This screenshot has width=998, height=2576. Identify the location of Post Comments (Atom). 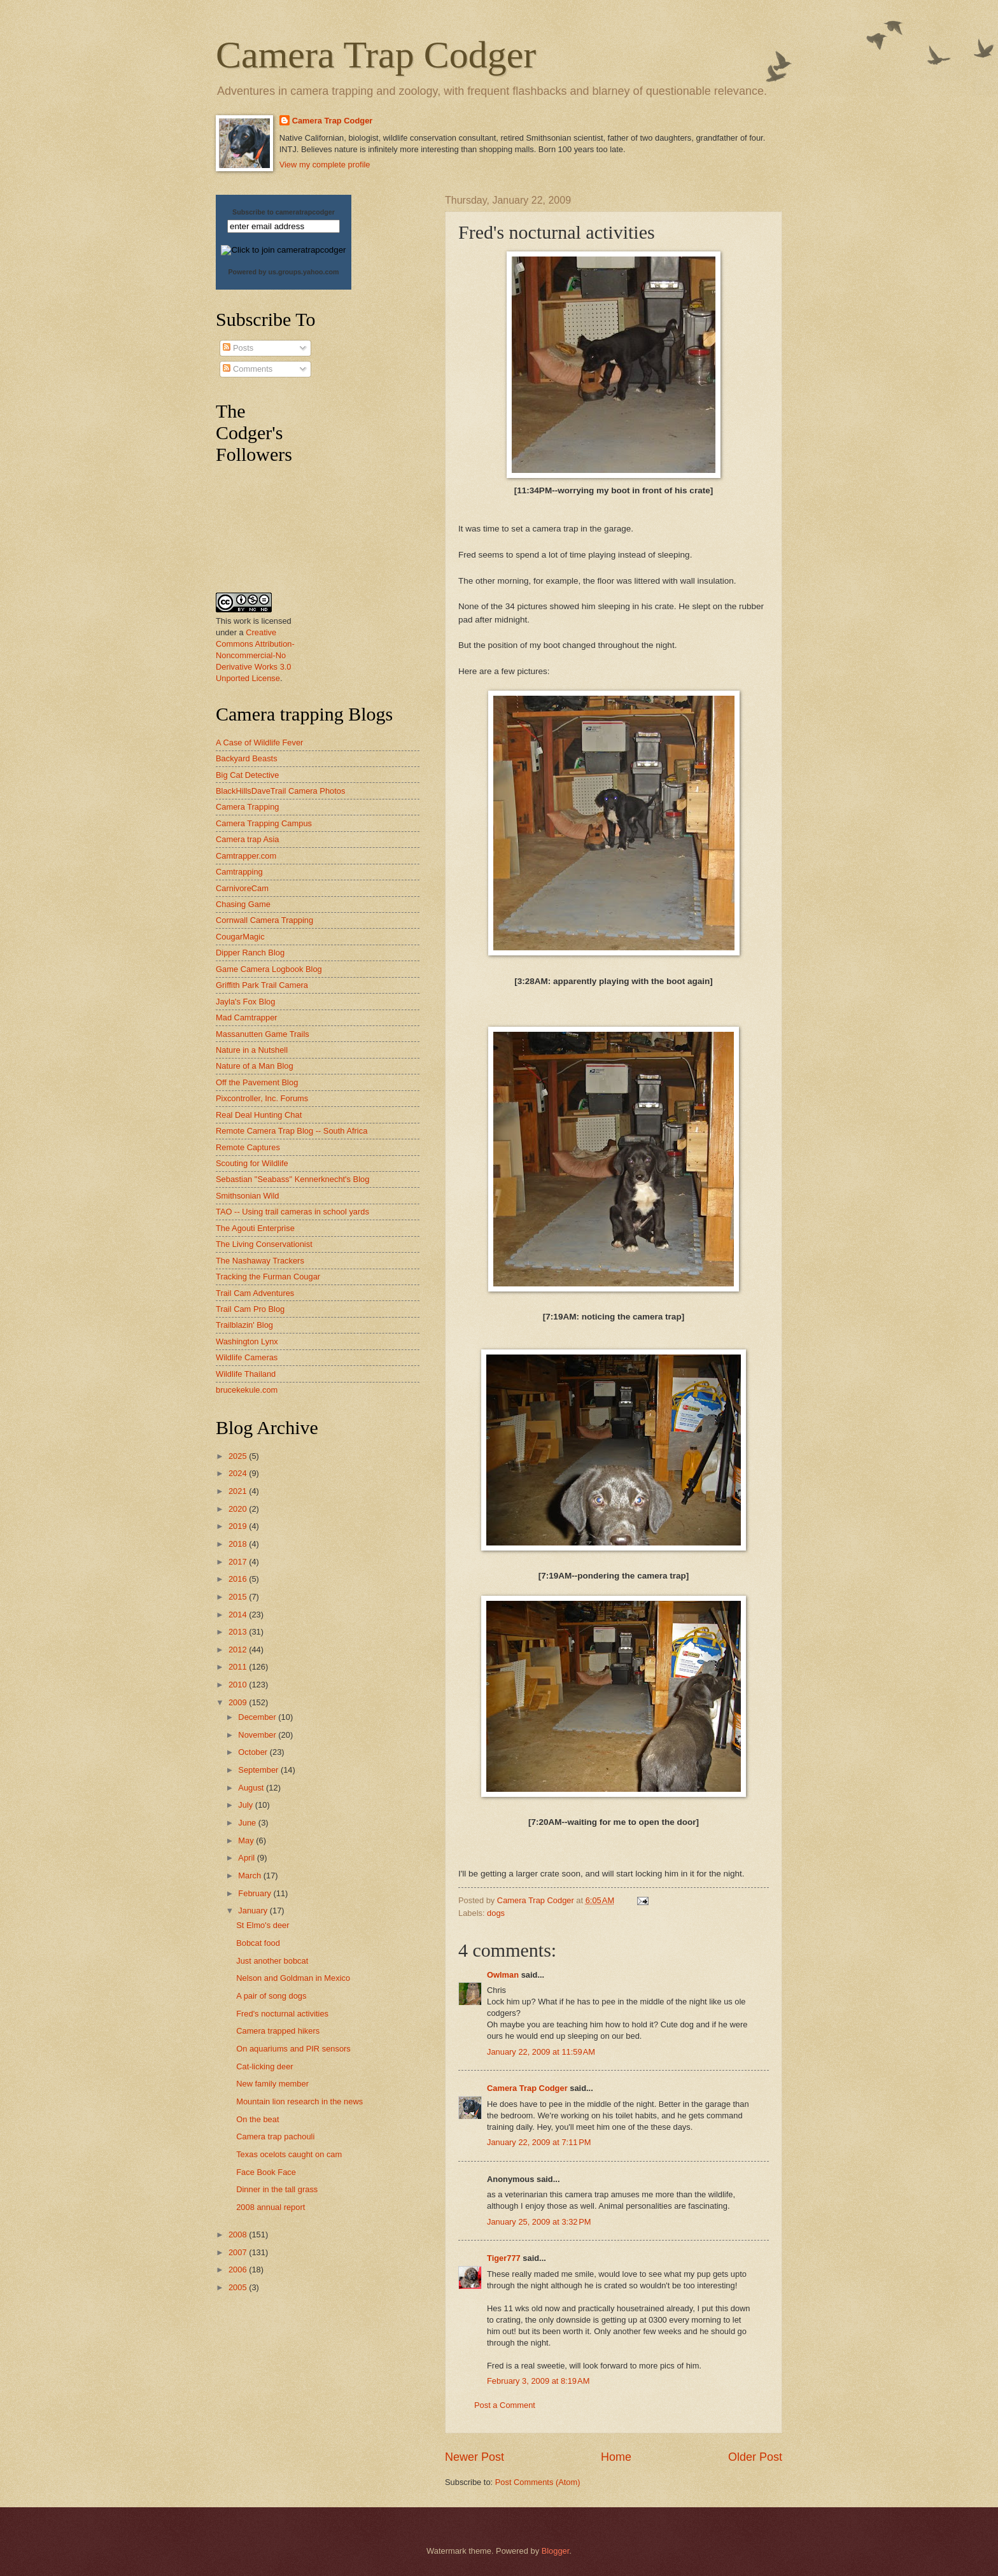
(537, 2482).